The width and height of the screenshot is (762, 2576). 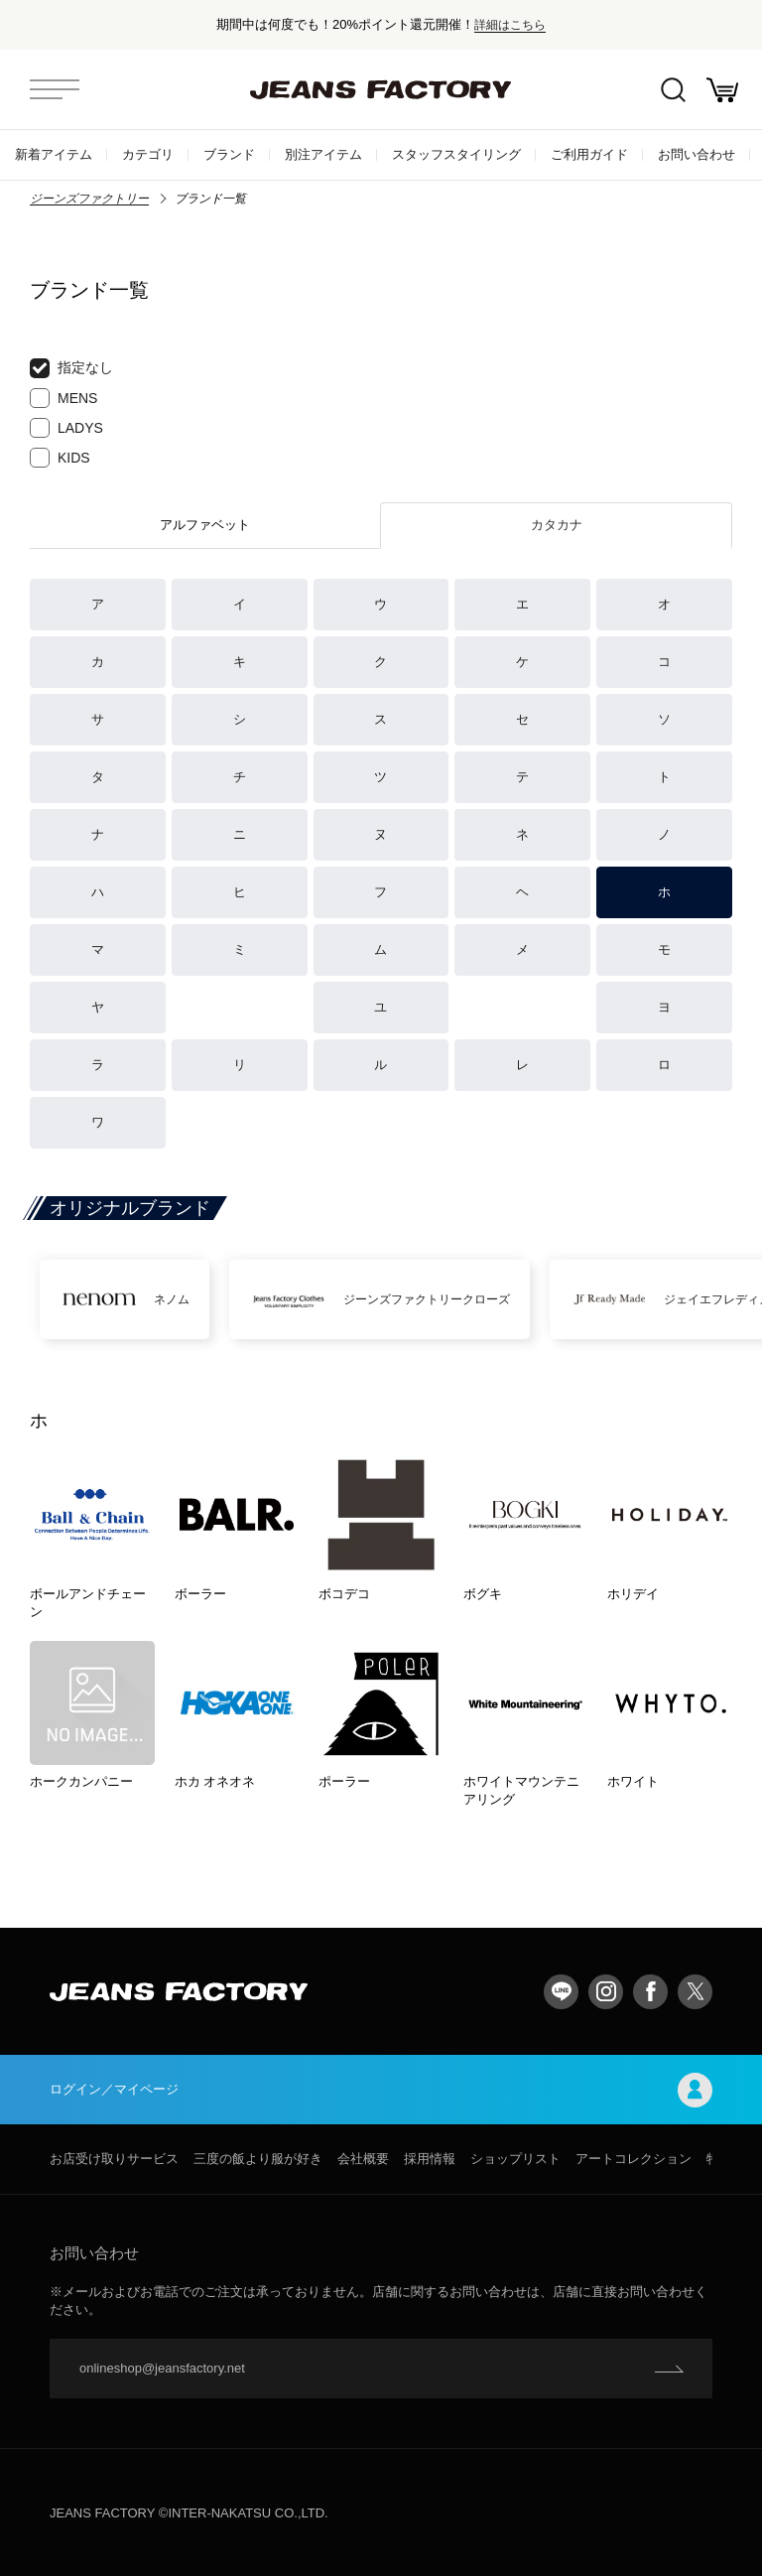 What do you see at coordinates (429, 2158) in the screenshot?
I see `採用情報` at bounding box center [429, 2158].